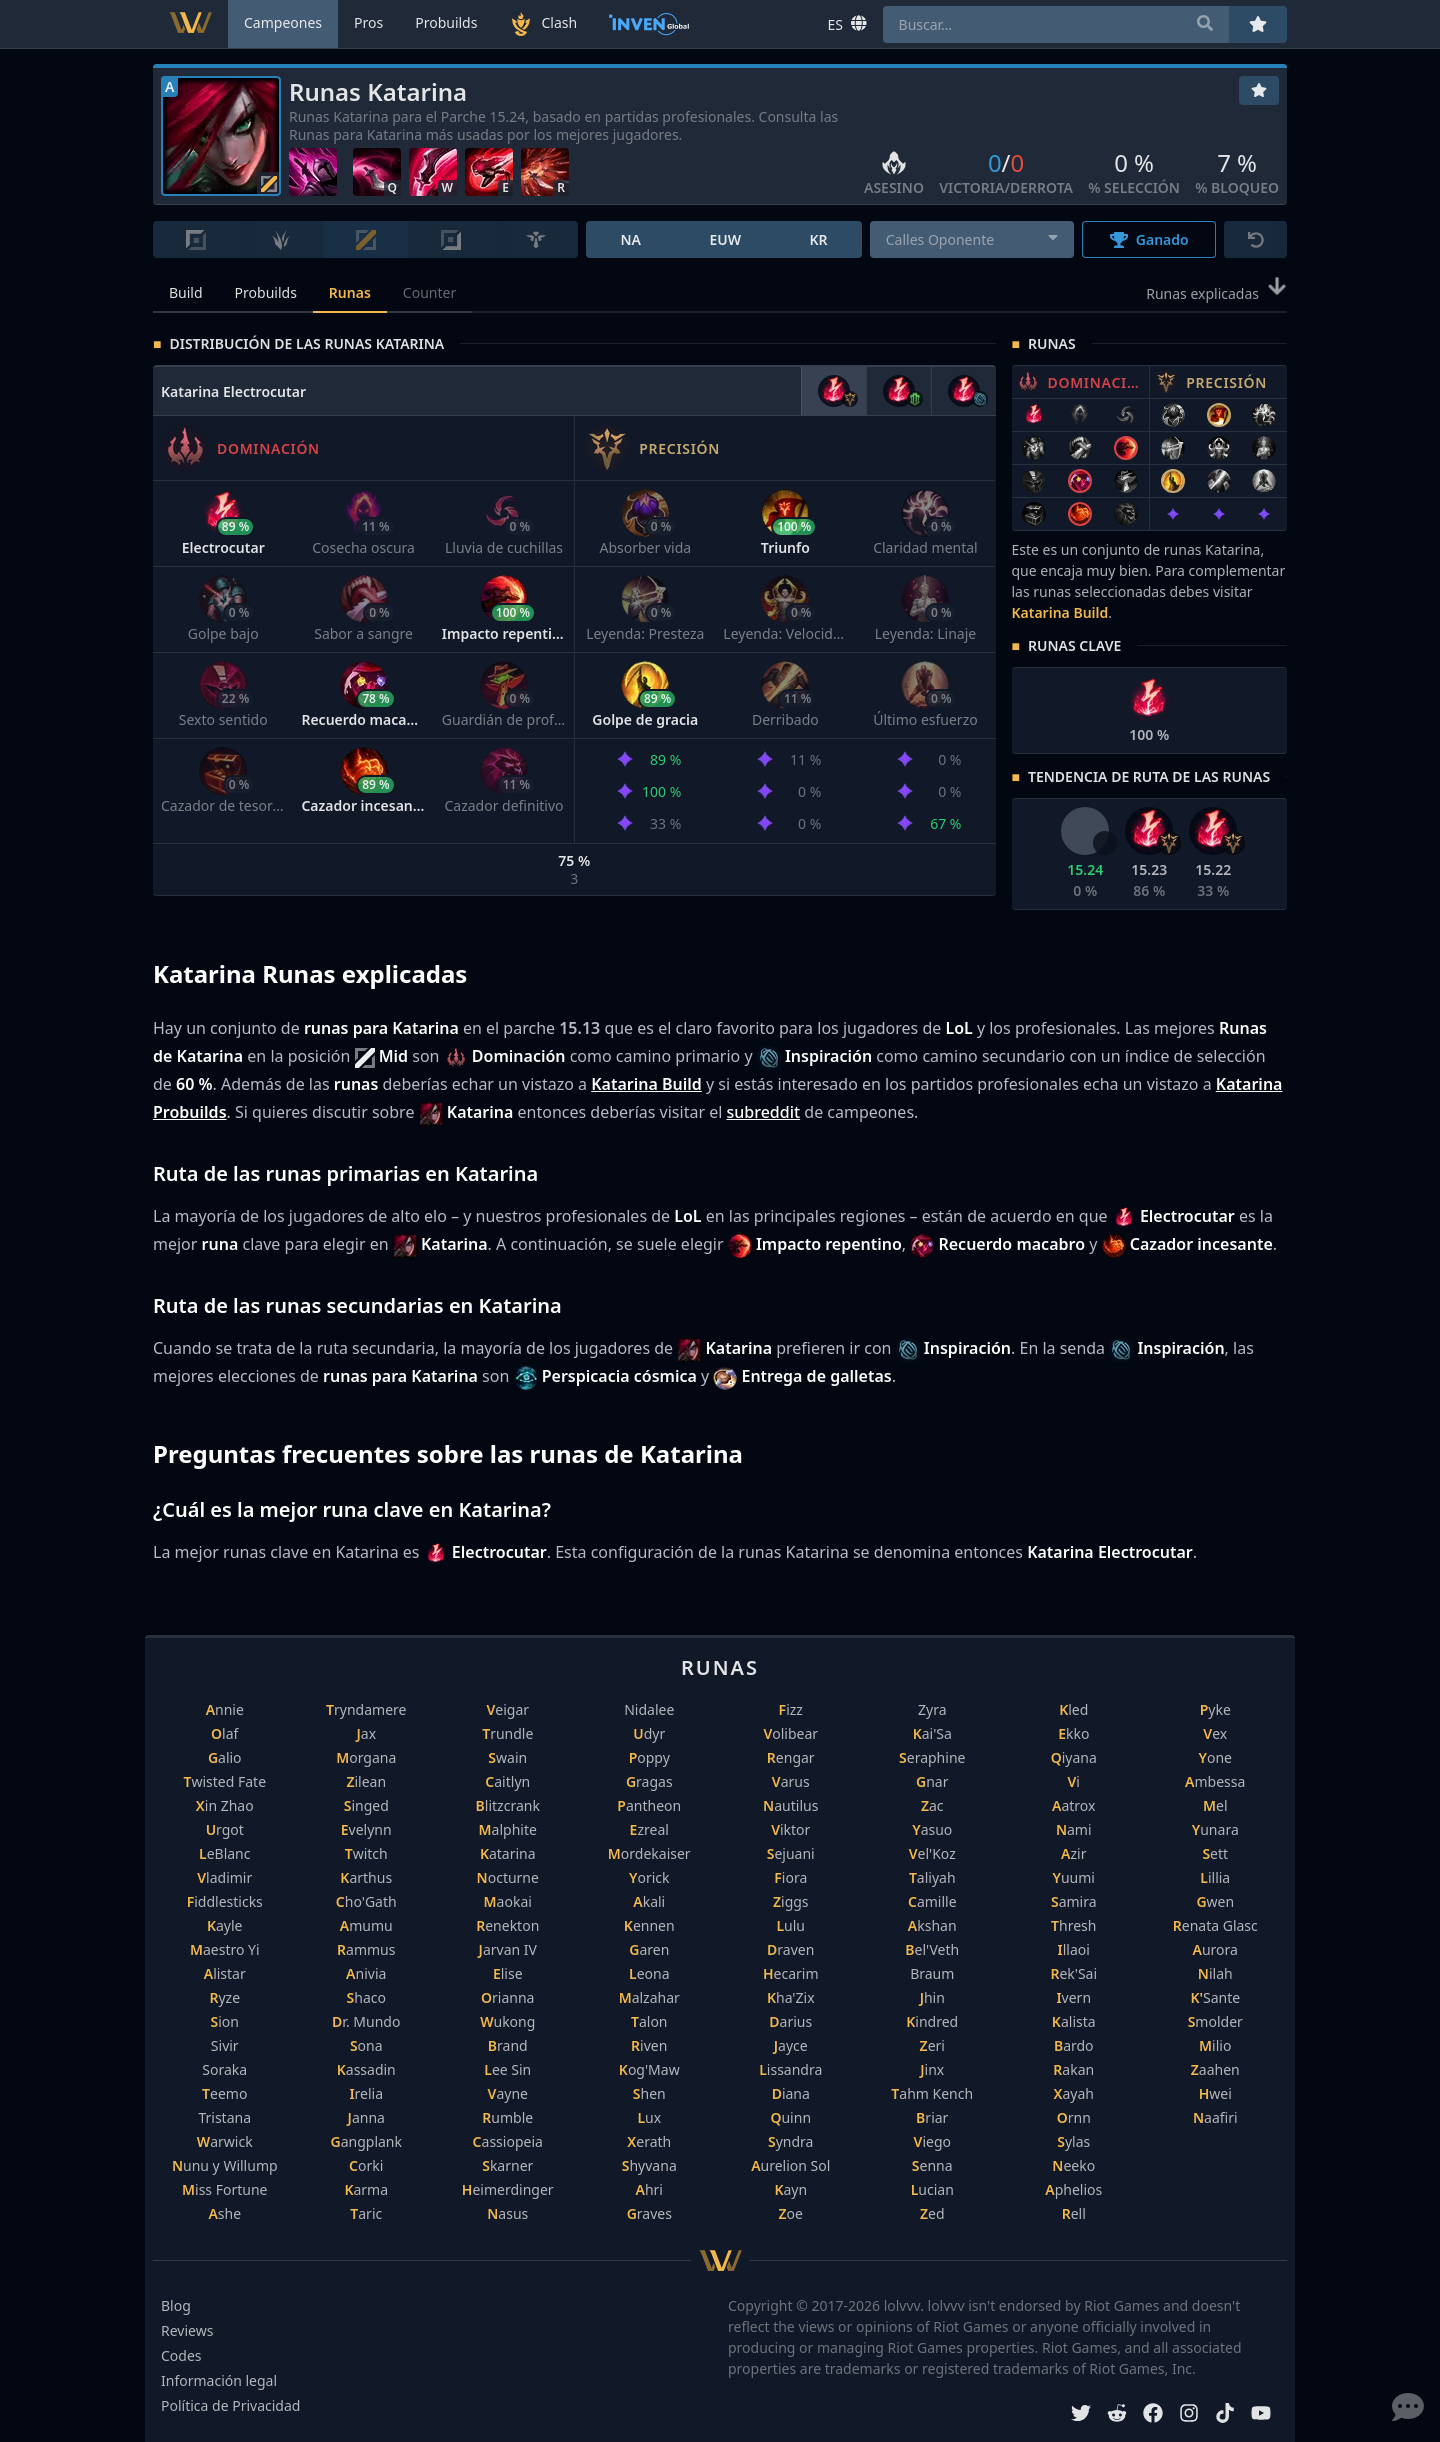 This screenshot has height=2442, width=1440. I want to click on Pantheon, so click(649, 1805).